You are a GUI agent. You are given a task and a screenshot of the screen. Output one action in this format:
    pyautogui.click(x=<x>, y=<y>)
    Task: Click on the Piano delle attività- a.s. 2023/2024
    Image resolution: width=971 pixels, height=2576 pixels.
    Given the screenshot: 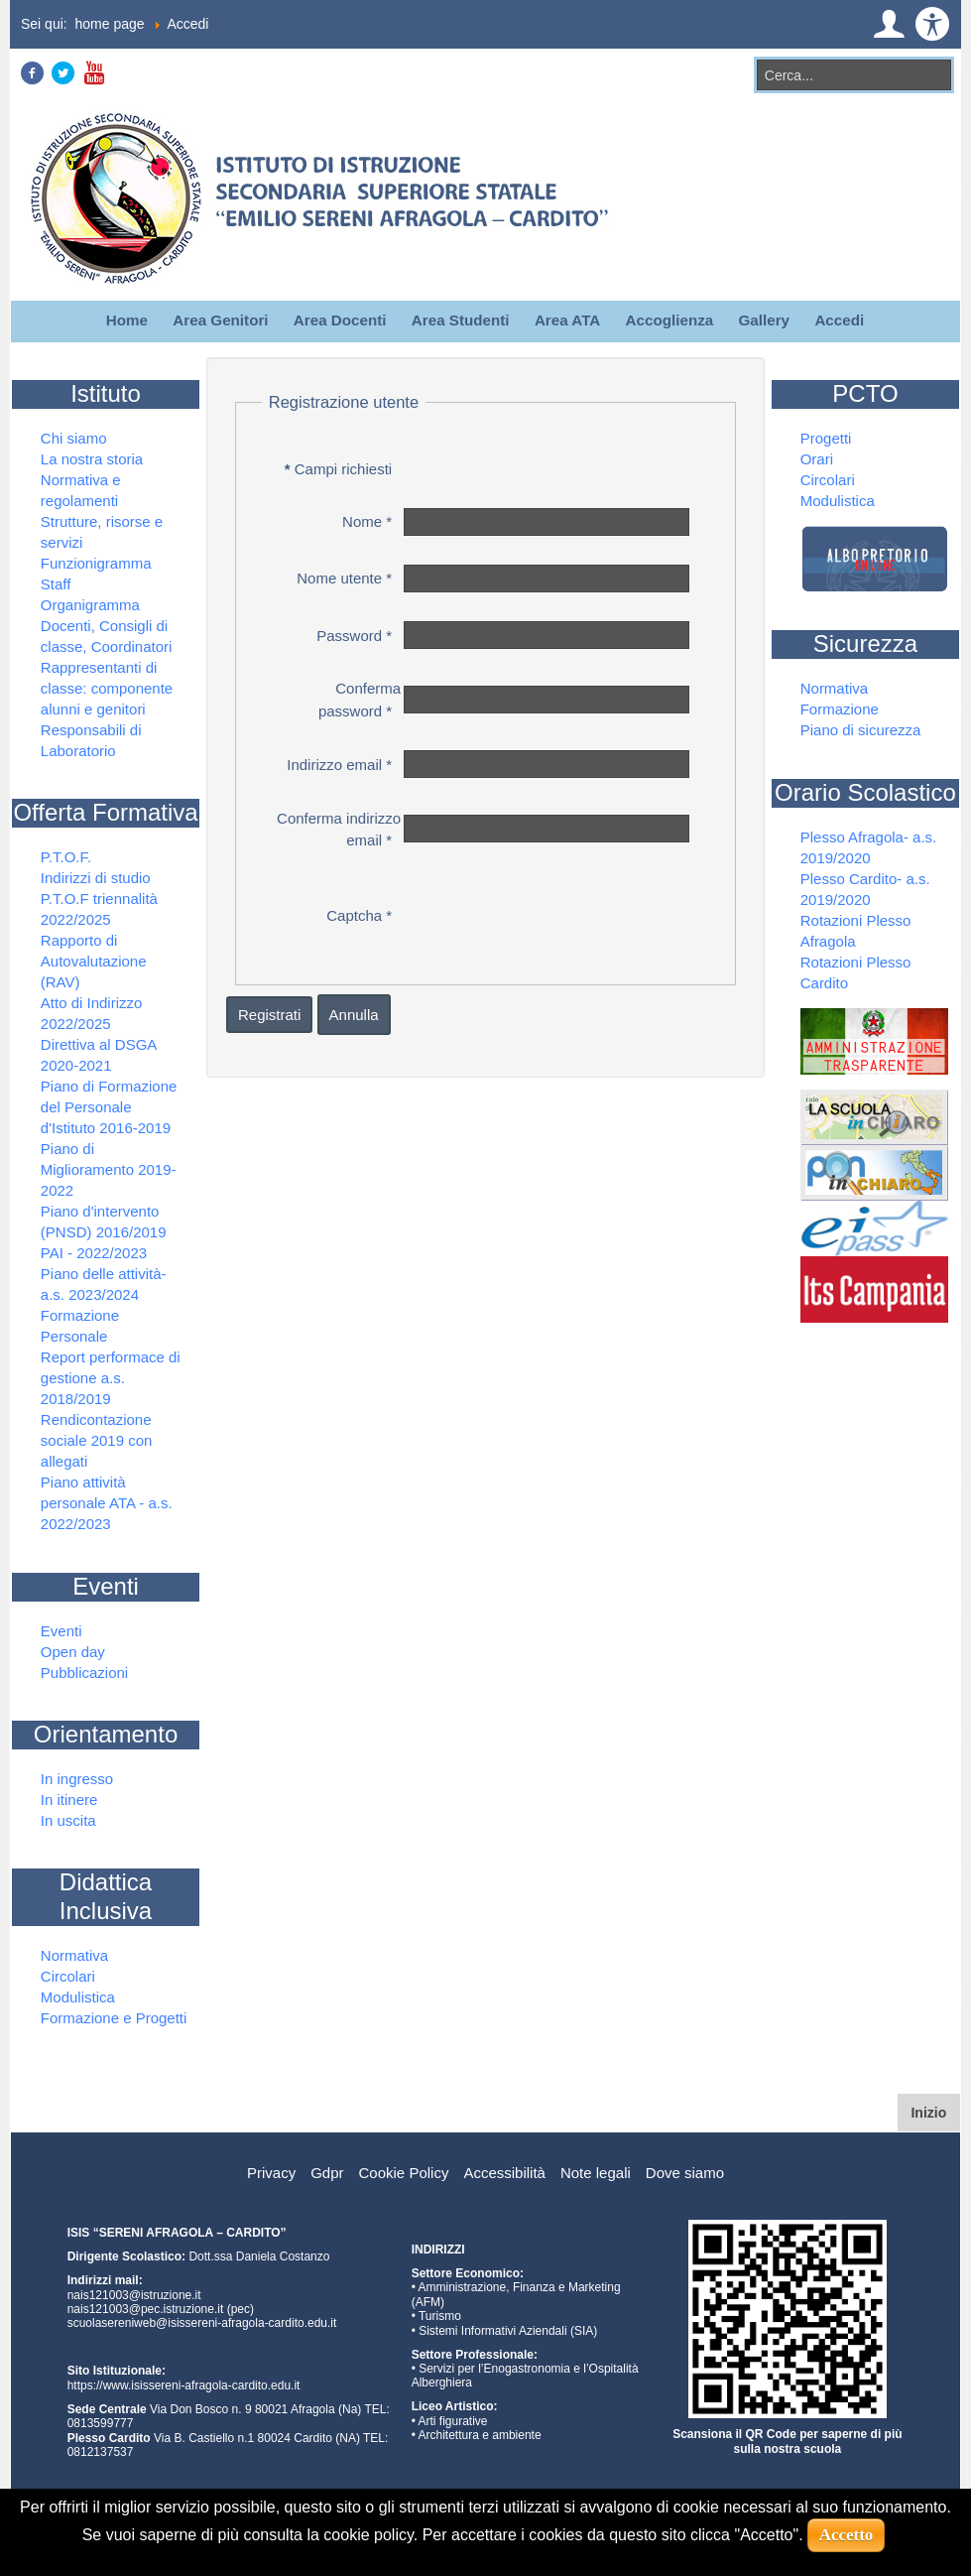 What is the action you would take?
    pyautogui.click(x=104, y=1284)
    